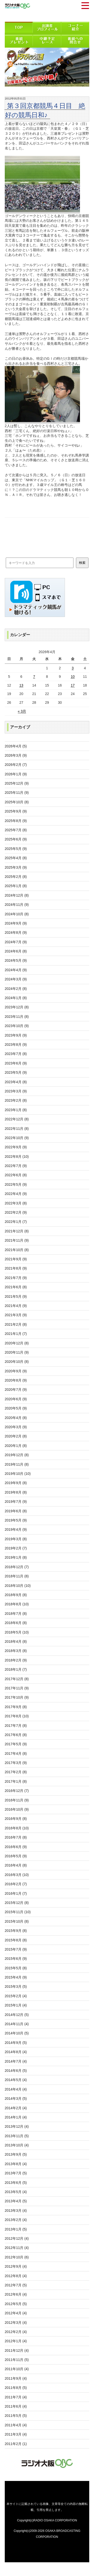 The height and width of the screenshot is (2576, 94). I want to click on 2018年9月 (8), so click(16, 1595).